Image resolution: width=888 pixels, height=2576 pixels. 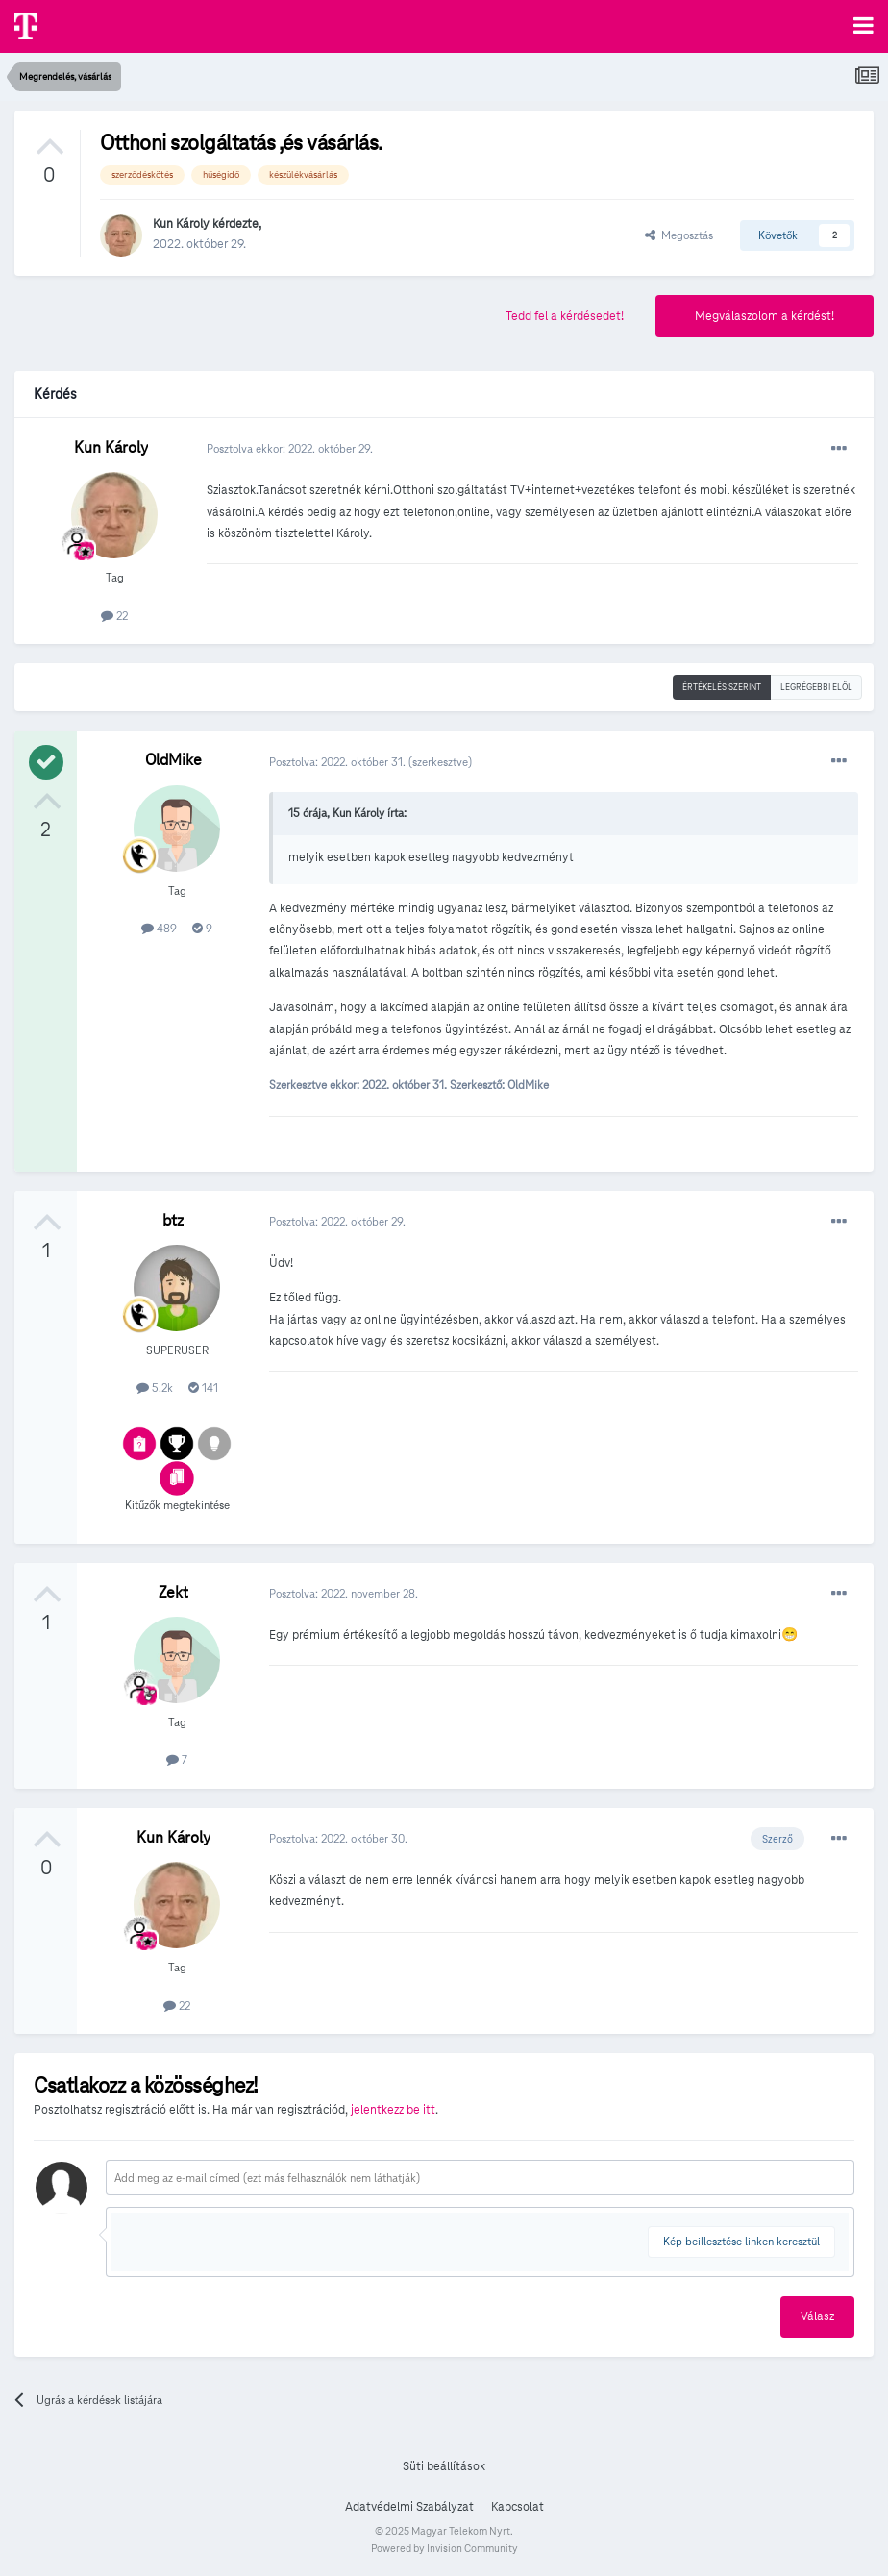 What do you see at coordinates (114, 615) in the screenshot?
I see `22` at bounding box center [114, 615].